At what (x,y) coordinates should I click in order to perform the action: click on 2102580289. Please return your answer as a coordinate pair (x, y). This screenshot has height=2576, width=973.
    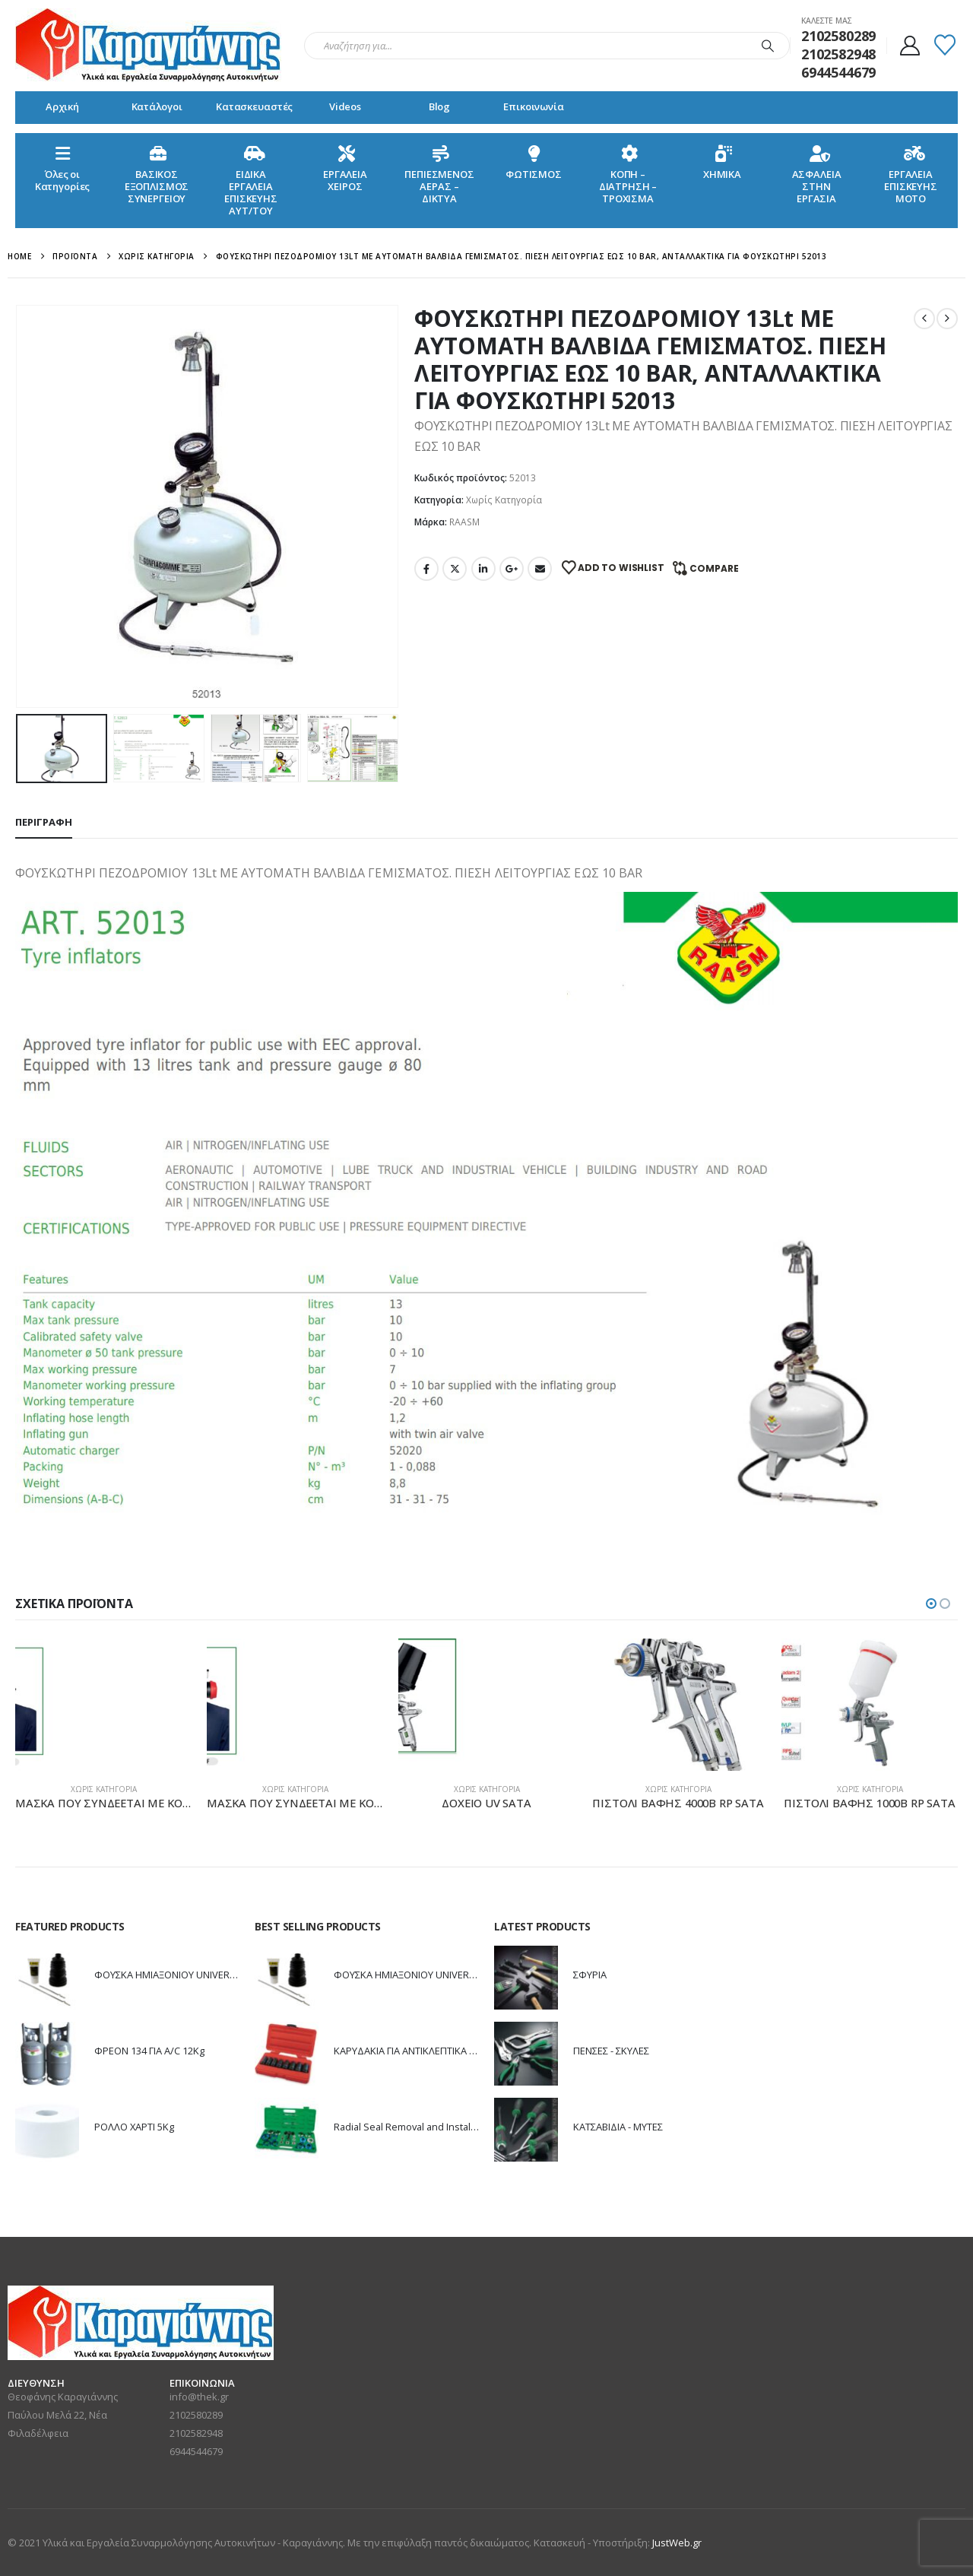
    Looking at the image, I should click on (196, 2415).